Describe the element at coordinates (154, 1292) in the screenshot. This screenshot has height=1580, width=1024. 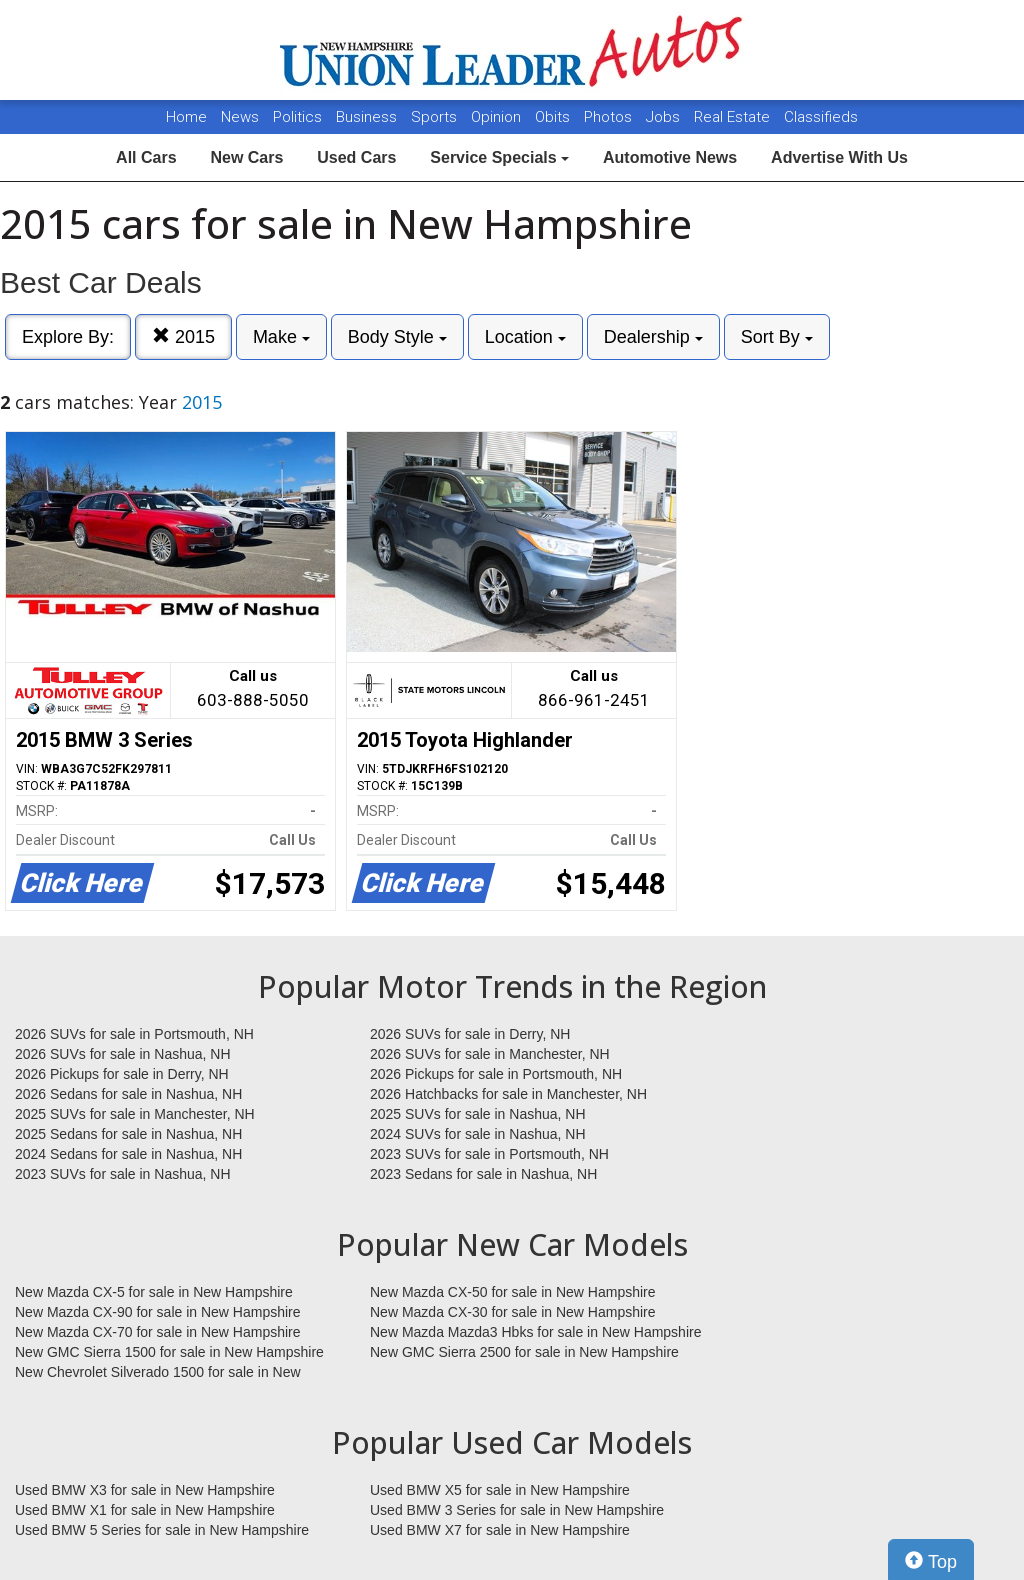
I see `New Mazda CX-5 for sale in New Hampshire` at that location.